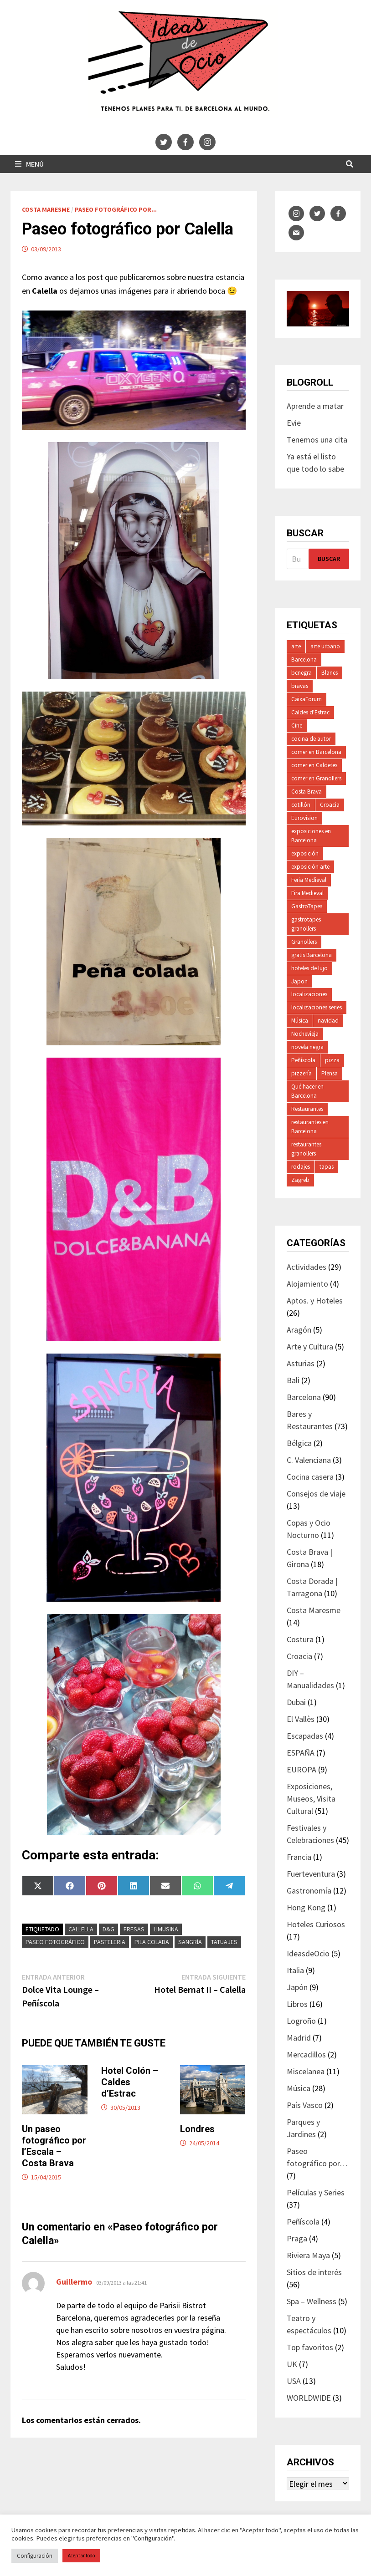 The height and width of the screenshot is (2576, 371). I want to click on rodajes, so click(300, 1167).